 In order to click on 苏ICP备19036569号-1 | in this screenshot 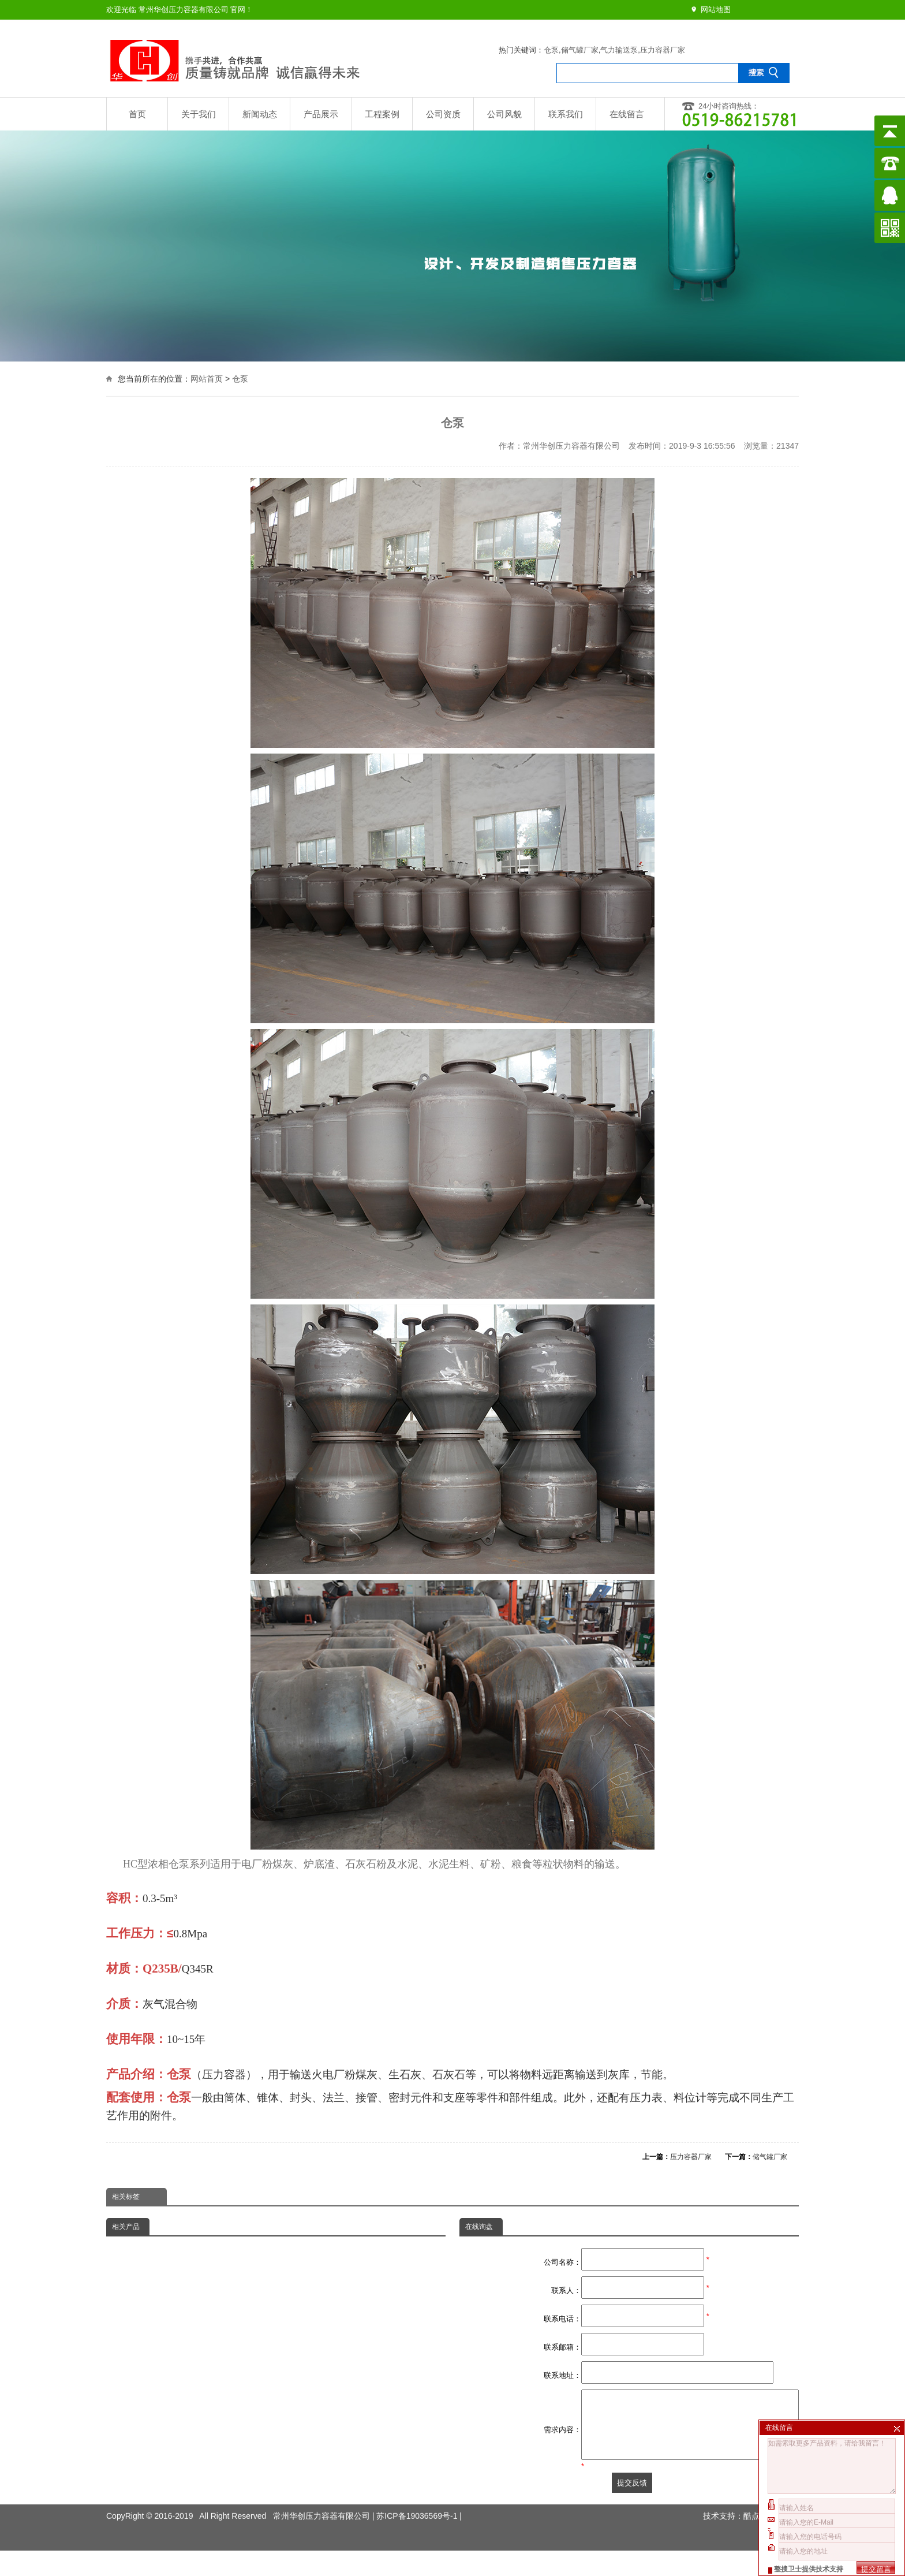, I will do `click(419, 2514)`.